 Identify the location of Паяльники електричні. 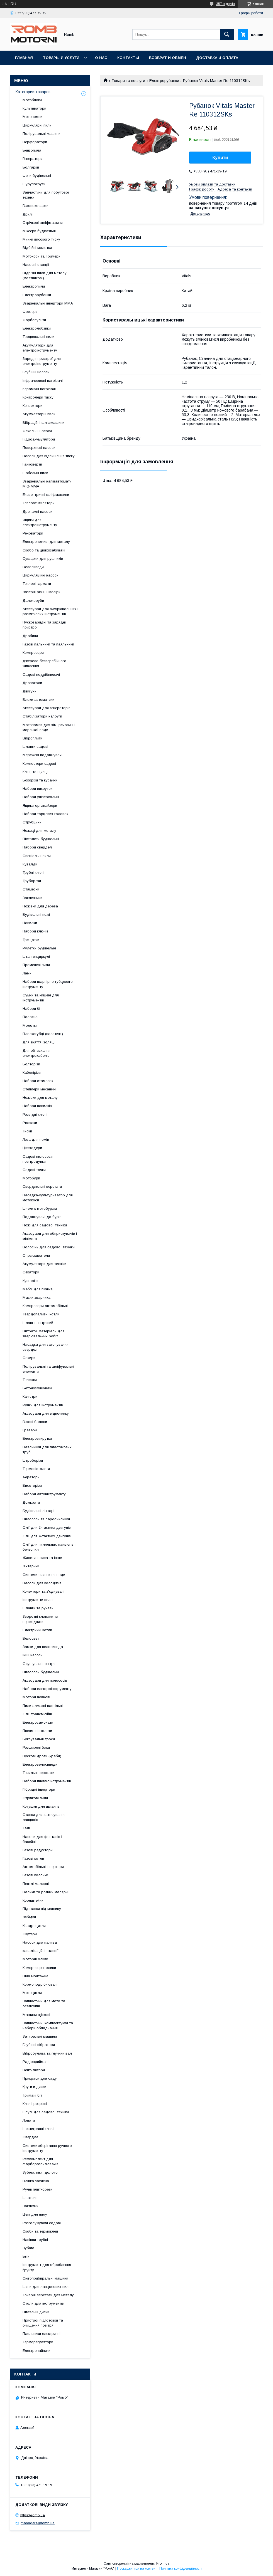
(41, 2334).